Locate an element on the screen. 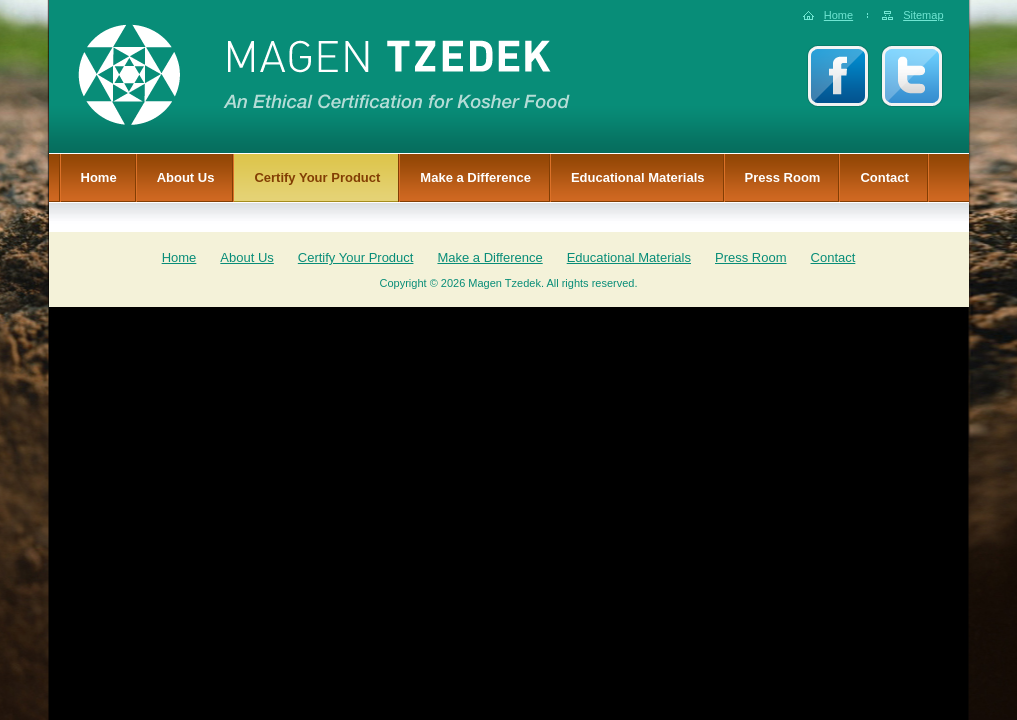 The height and width of the screenshot is (720, 1017). Educational Materials is located at coordinates (638, 177).